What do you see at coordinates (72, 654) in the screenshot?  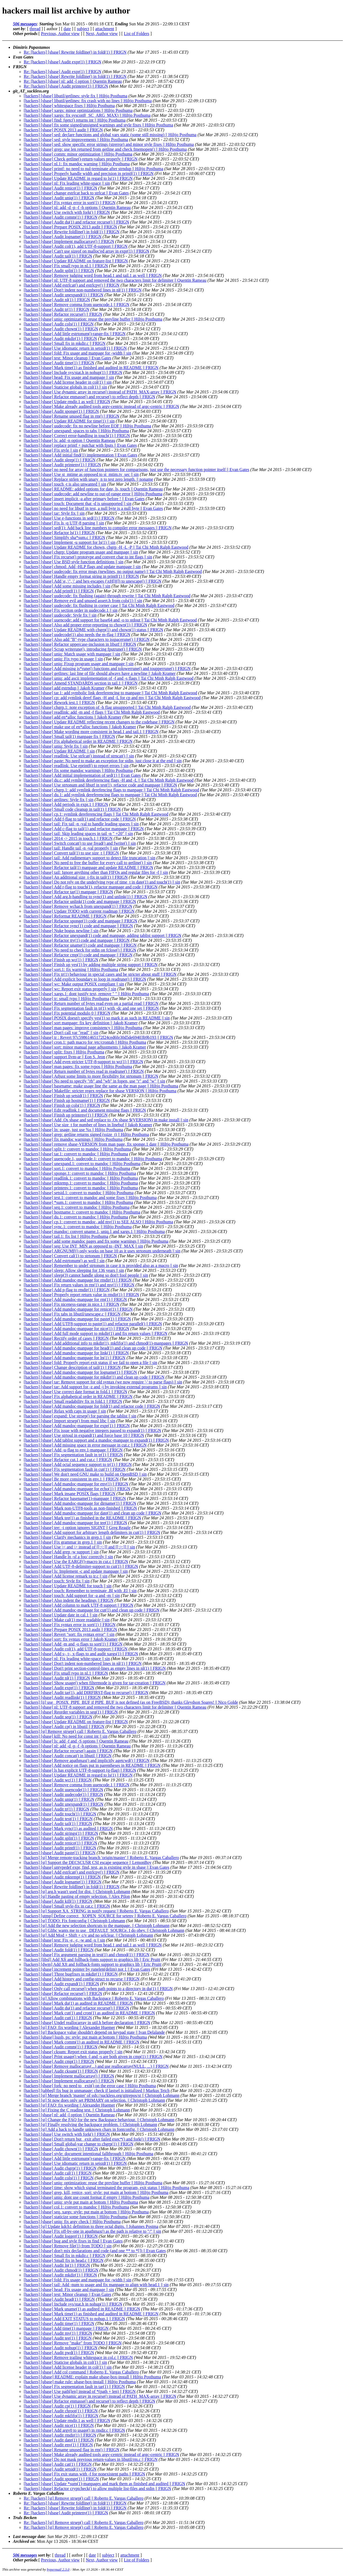 I see `[hackers] [sbase] uniq: Match usage with manpage || sin` at bounding box center [72, 654].